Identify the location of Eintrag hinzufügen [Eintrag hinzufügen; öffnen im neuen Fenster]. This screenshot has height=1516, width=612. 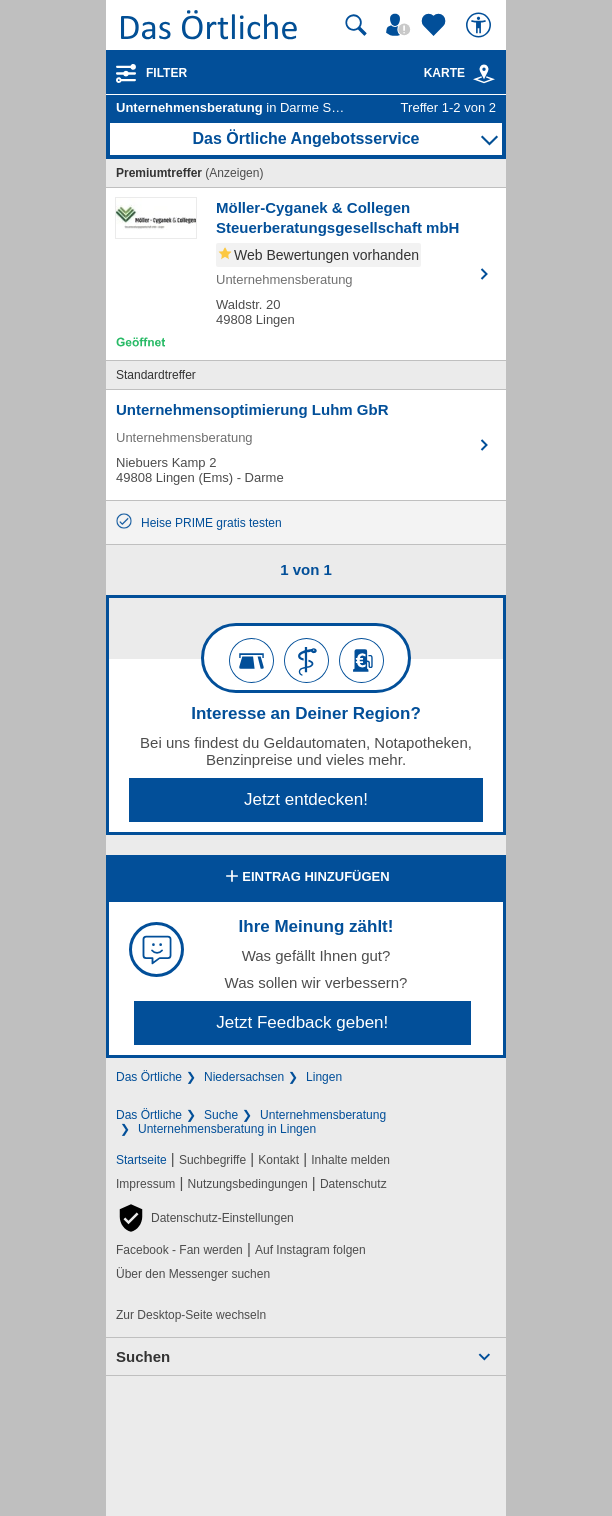
(305, 878).